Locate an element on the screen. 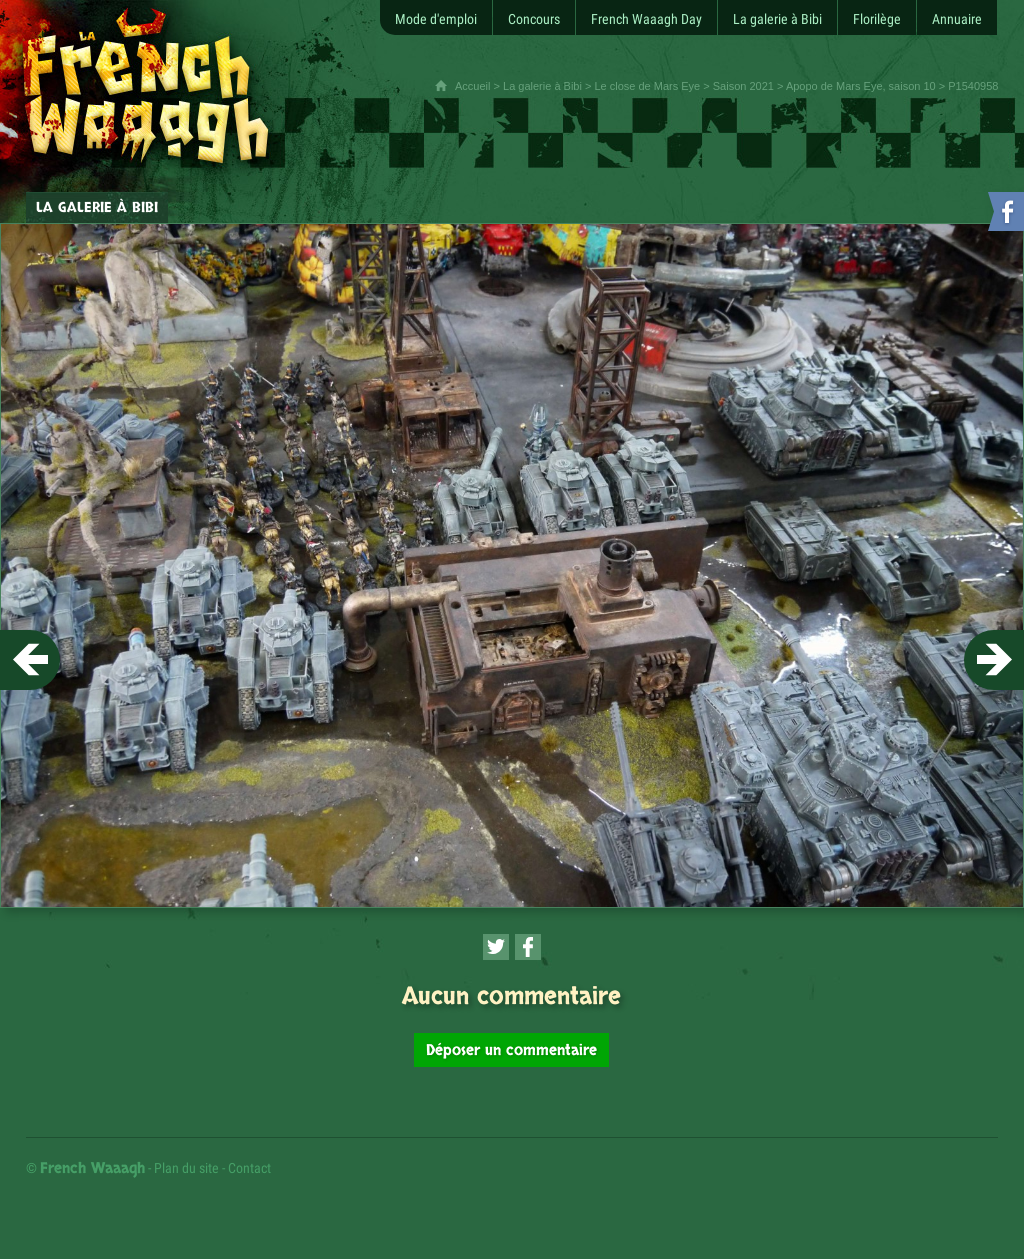 Image resolution: width=1024 pixels, height=1259 pixels. Plan du site is located at coordinates (186, 1168).